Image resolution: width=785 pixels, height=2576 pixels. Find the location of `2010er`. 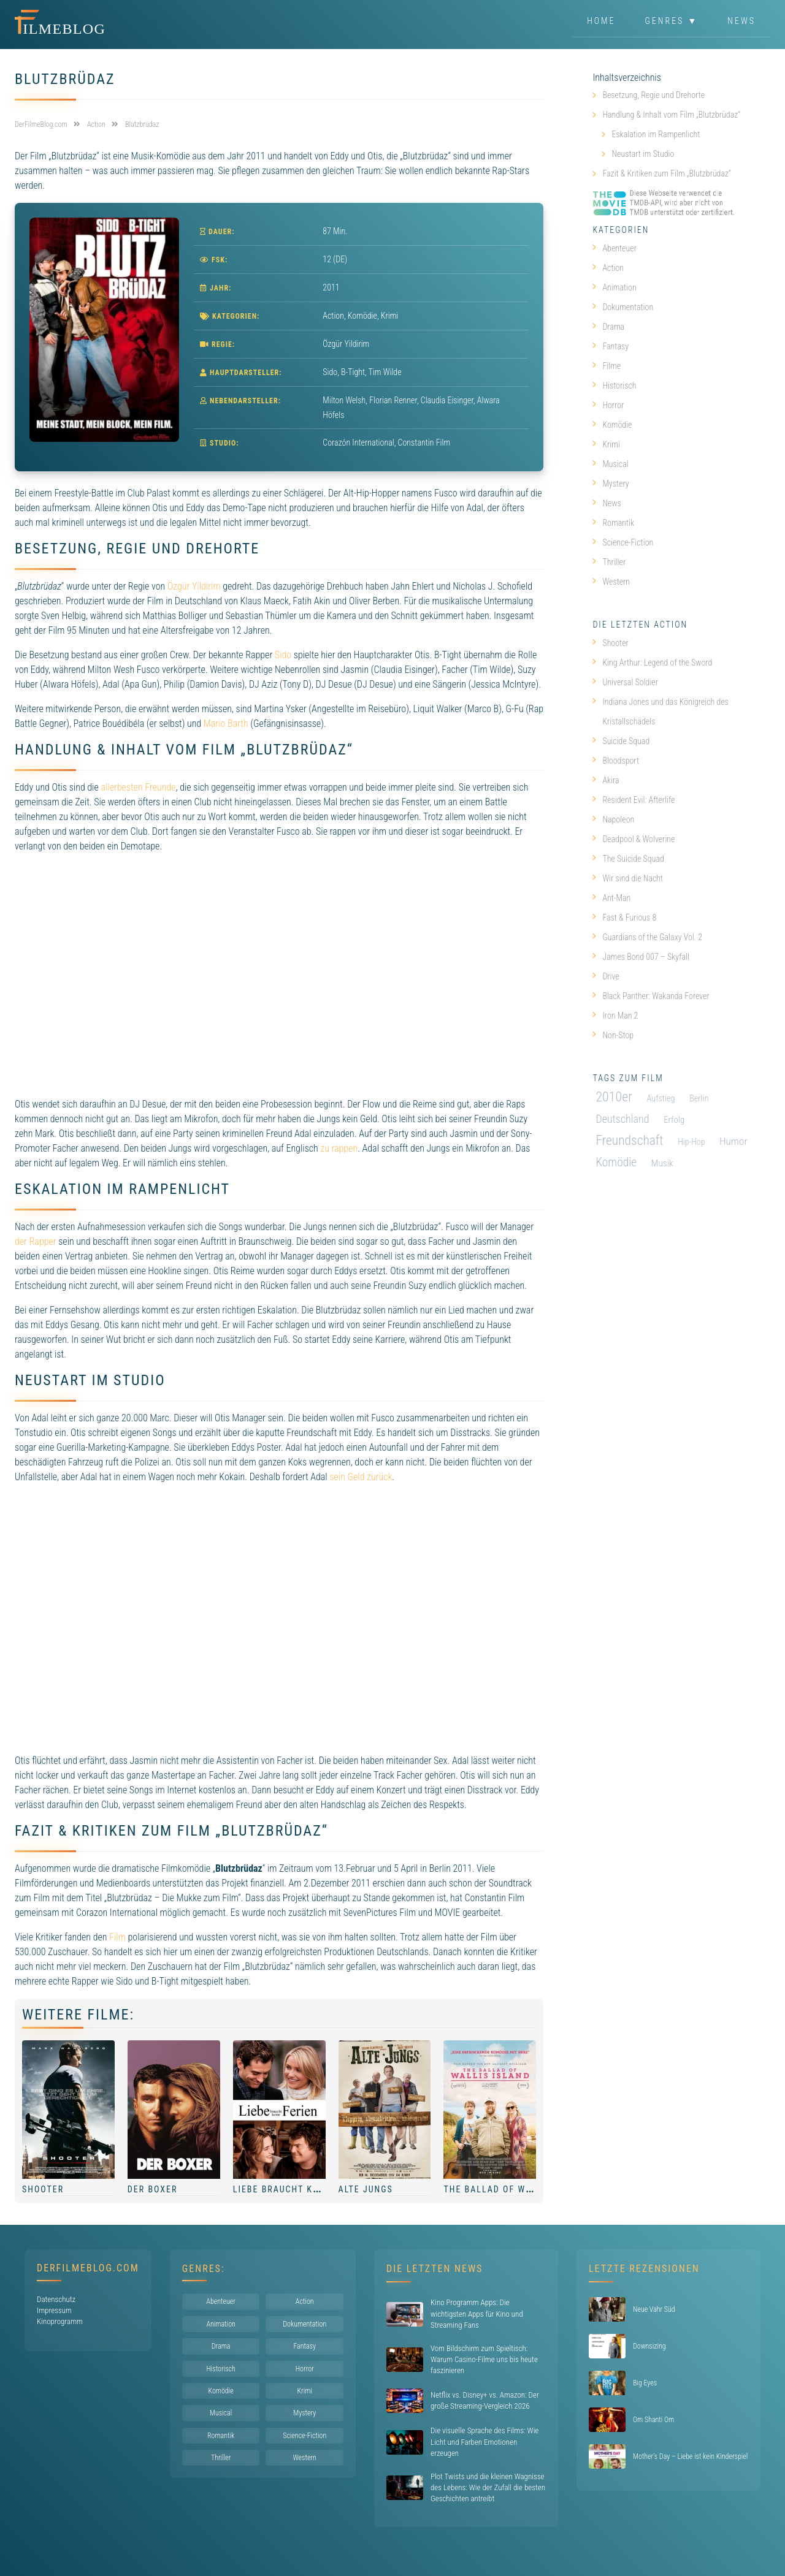

2010er is located at coordinates (613, 1096).